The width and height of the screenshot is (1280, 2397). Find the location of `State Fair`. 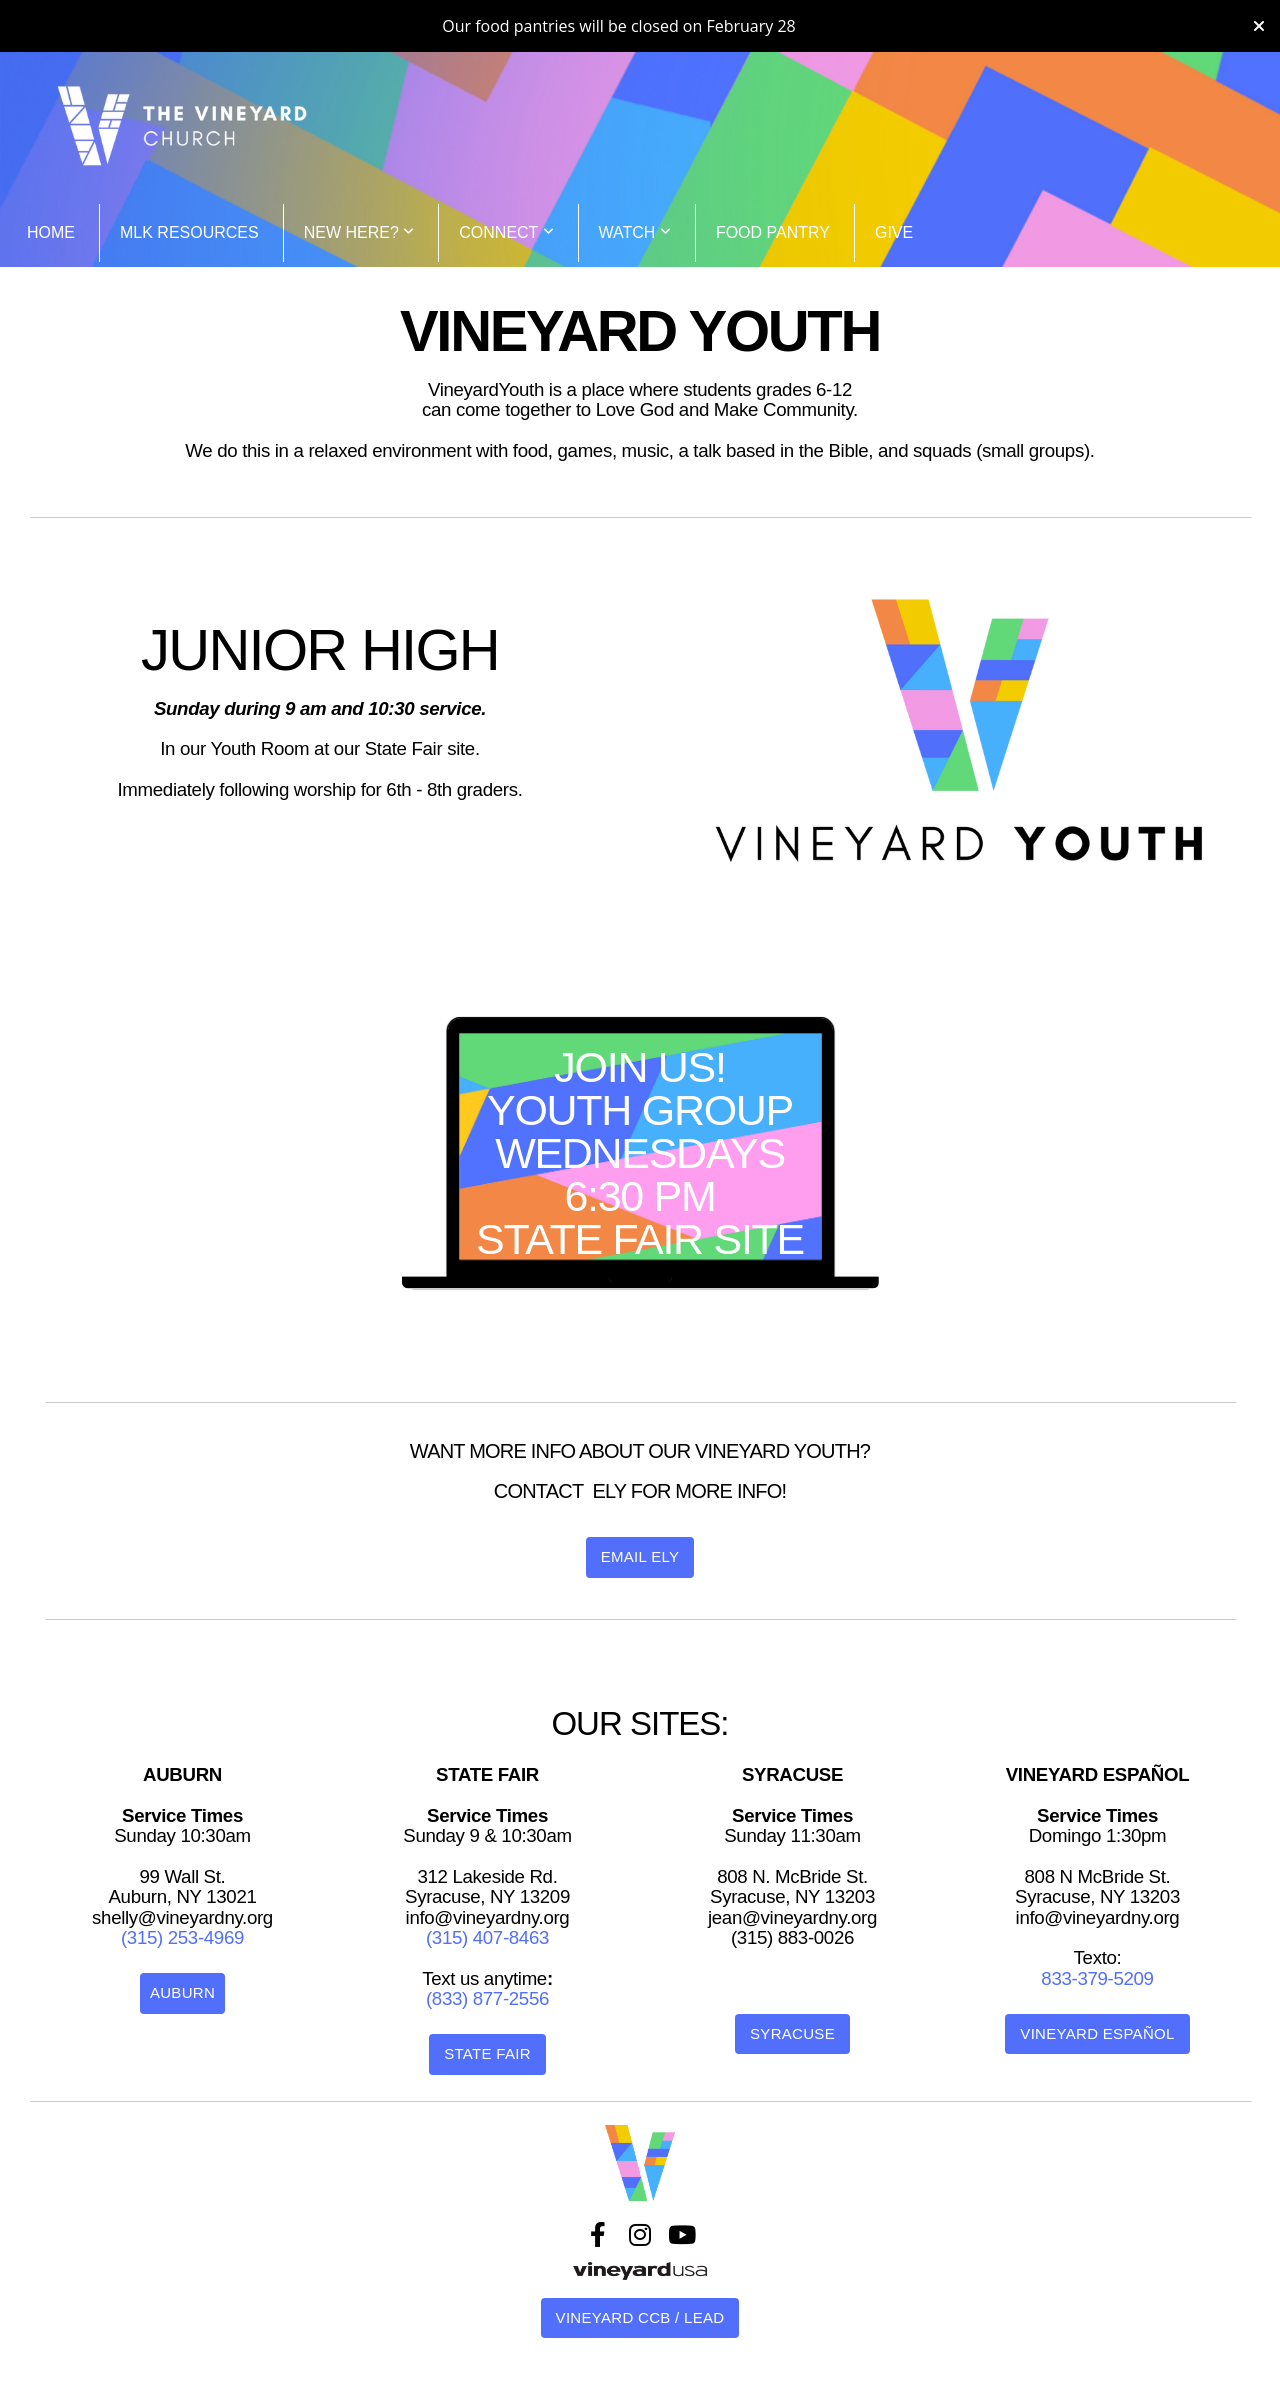

State Fair is located at coordinates (487, 2053).